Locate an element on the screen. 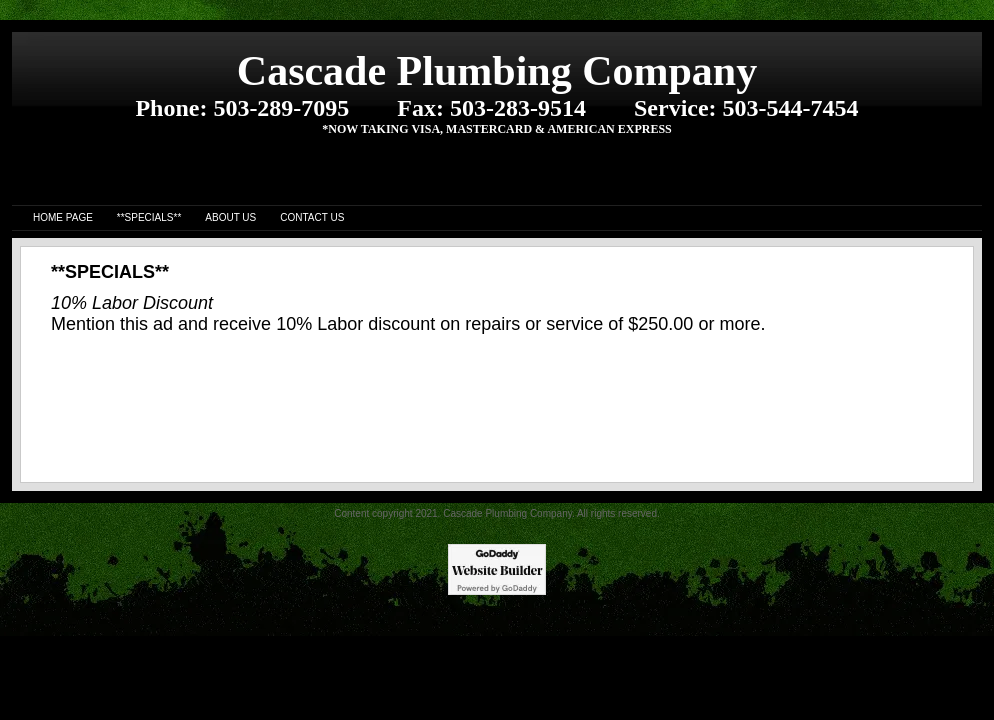  **SPECIALS** is located at coordinates (149, 217).